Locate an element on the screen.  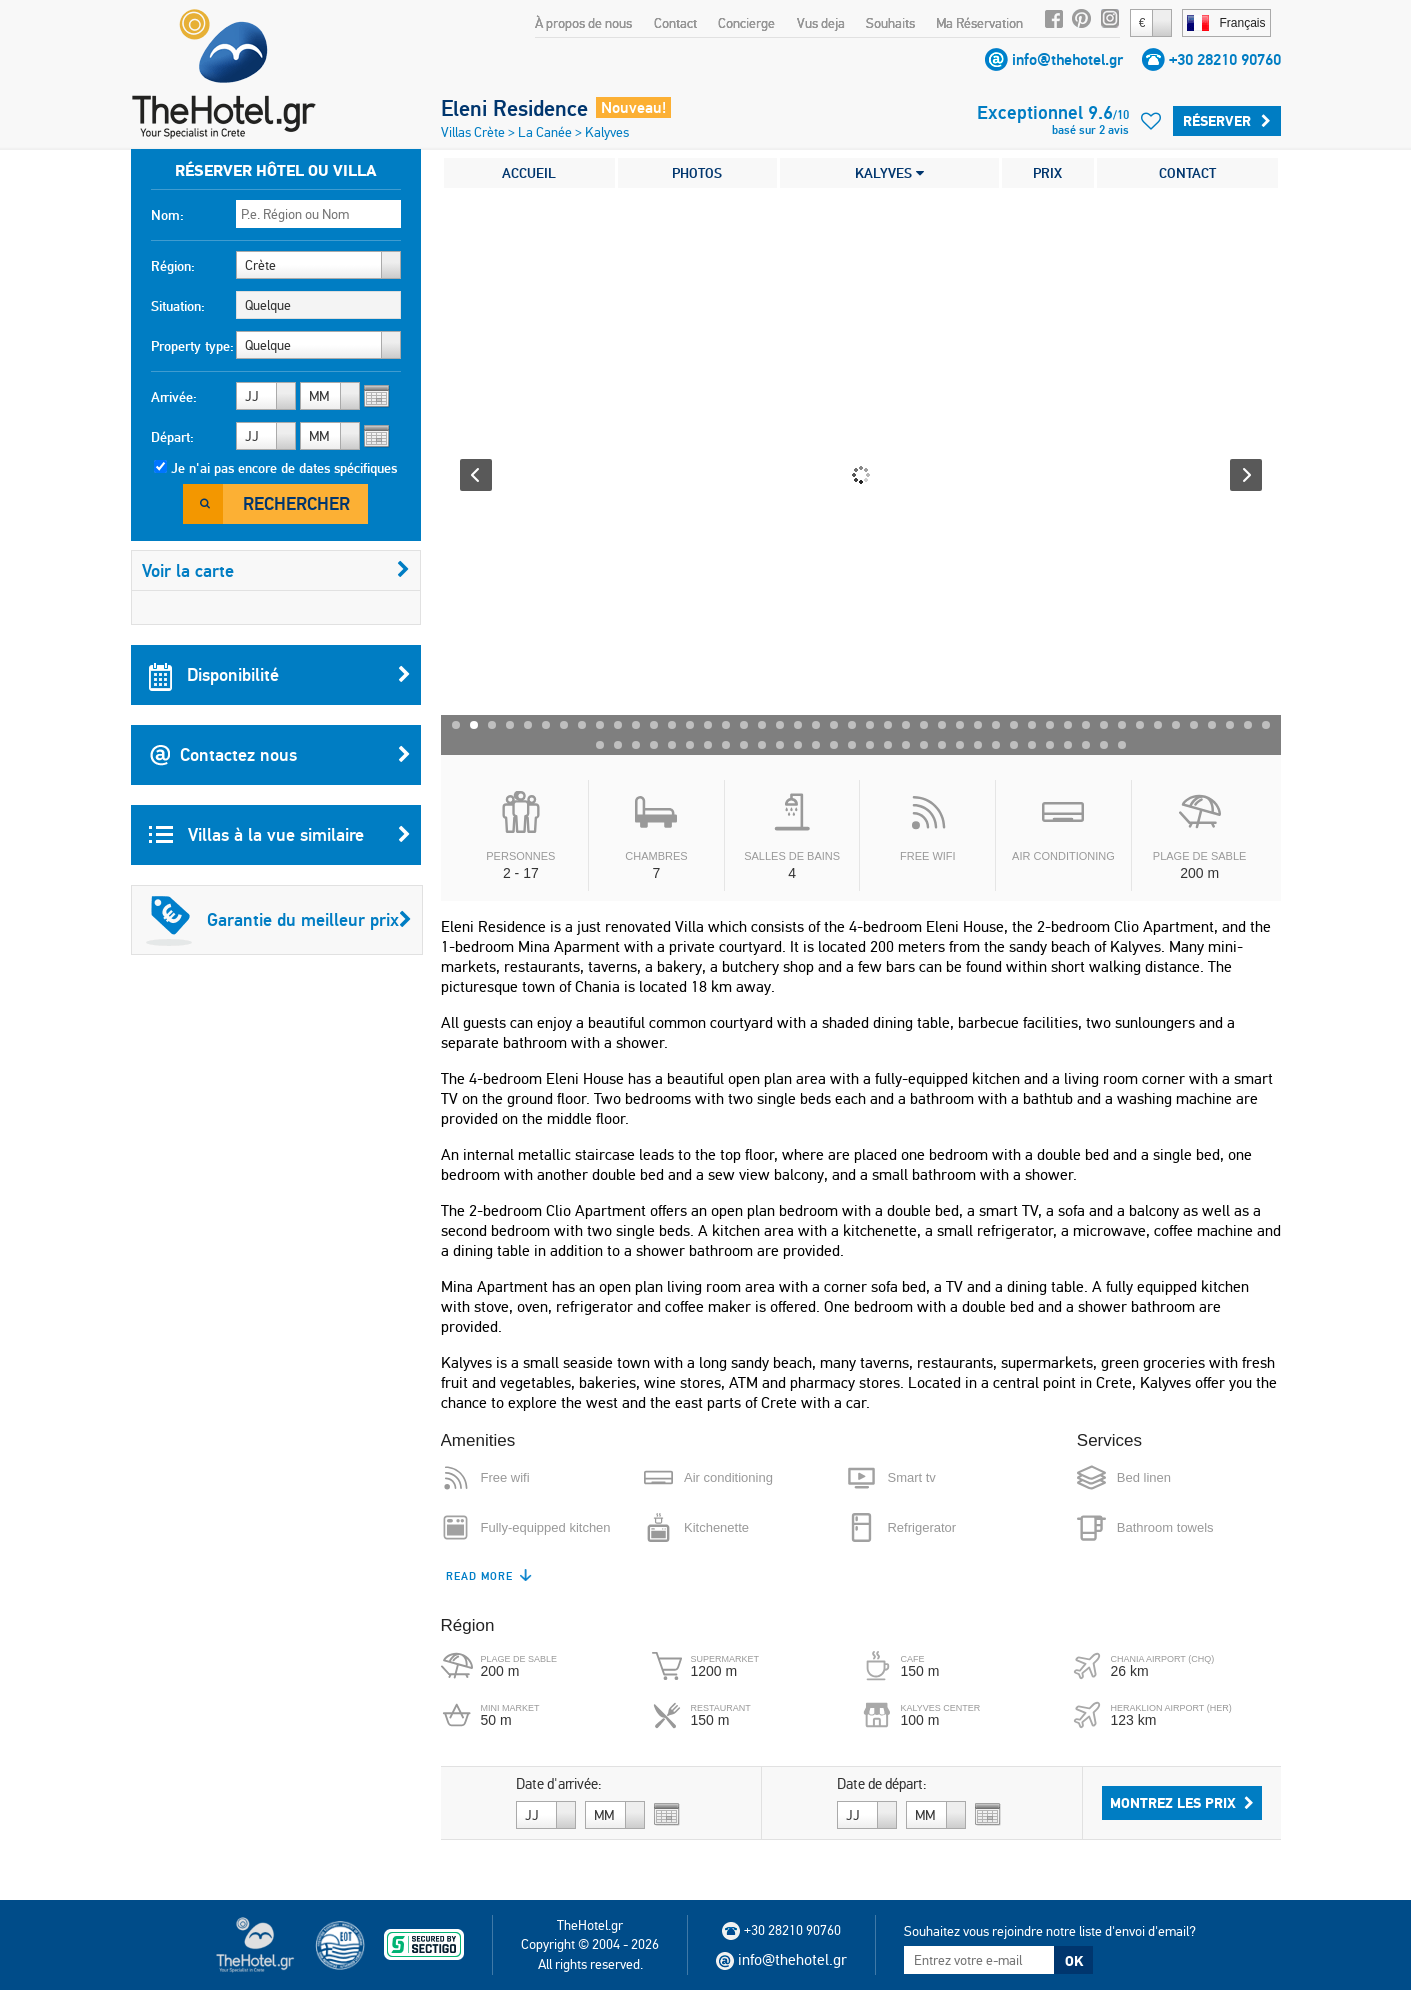
info@thehotel.gr is located at coordinates (1067, 59).